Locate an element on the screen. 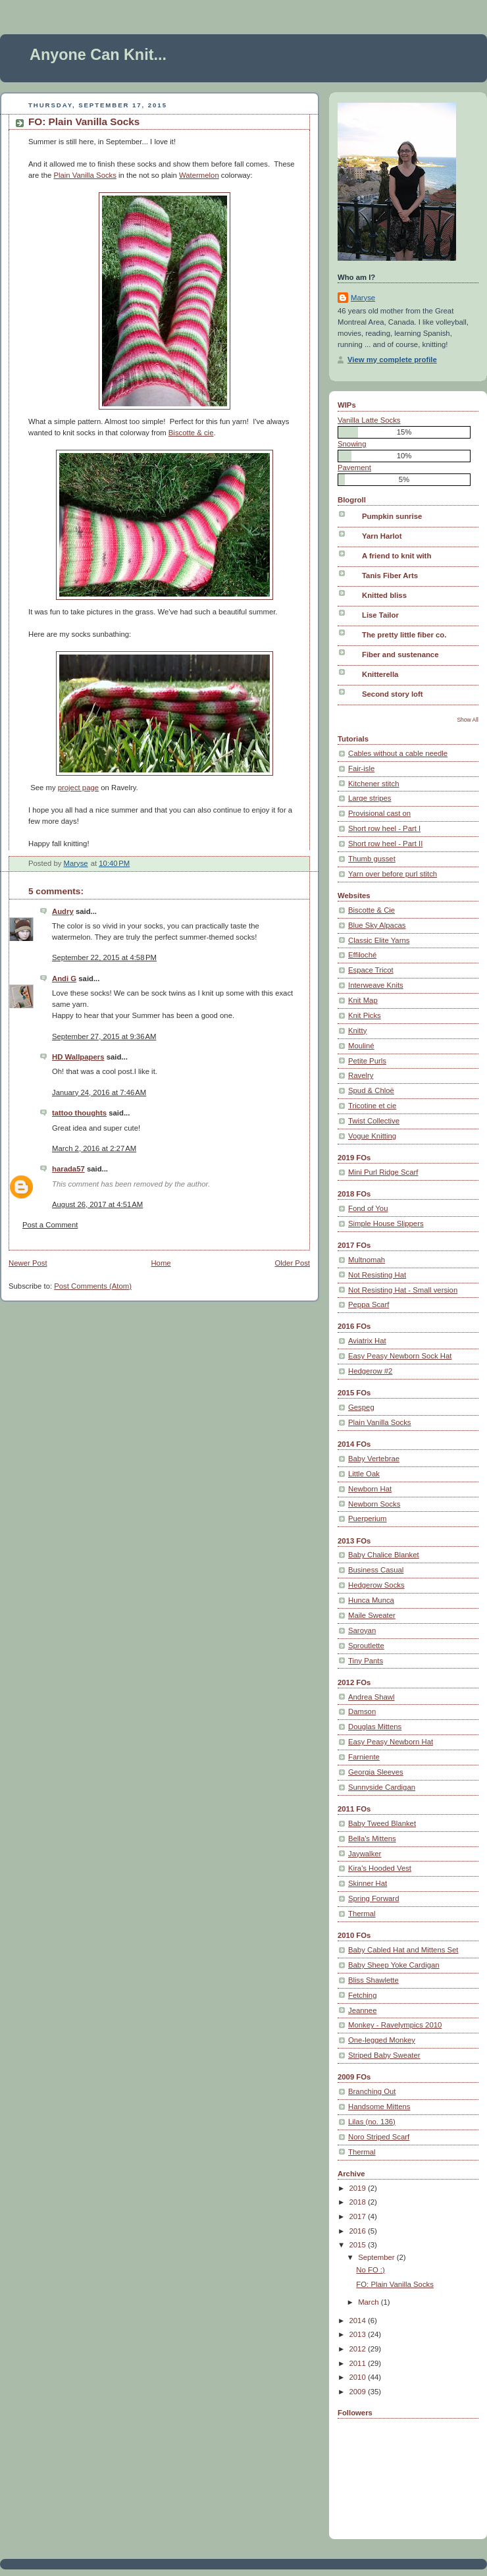  Mouliné is located at coordinates (361, 1046).